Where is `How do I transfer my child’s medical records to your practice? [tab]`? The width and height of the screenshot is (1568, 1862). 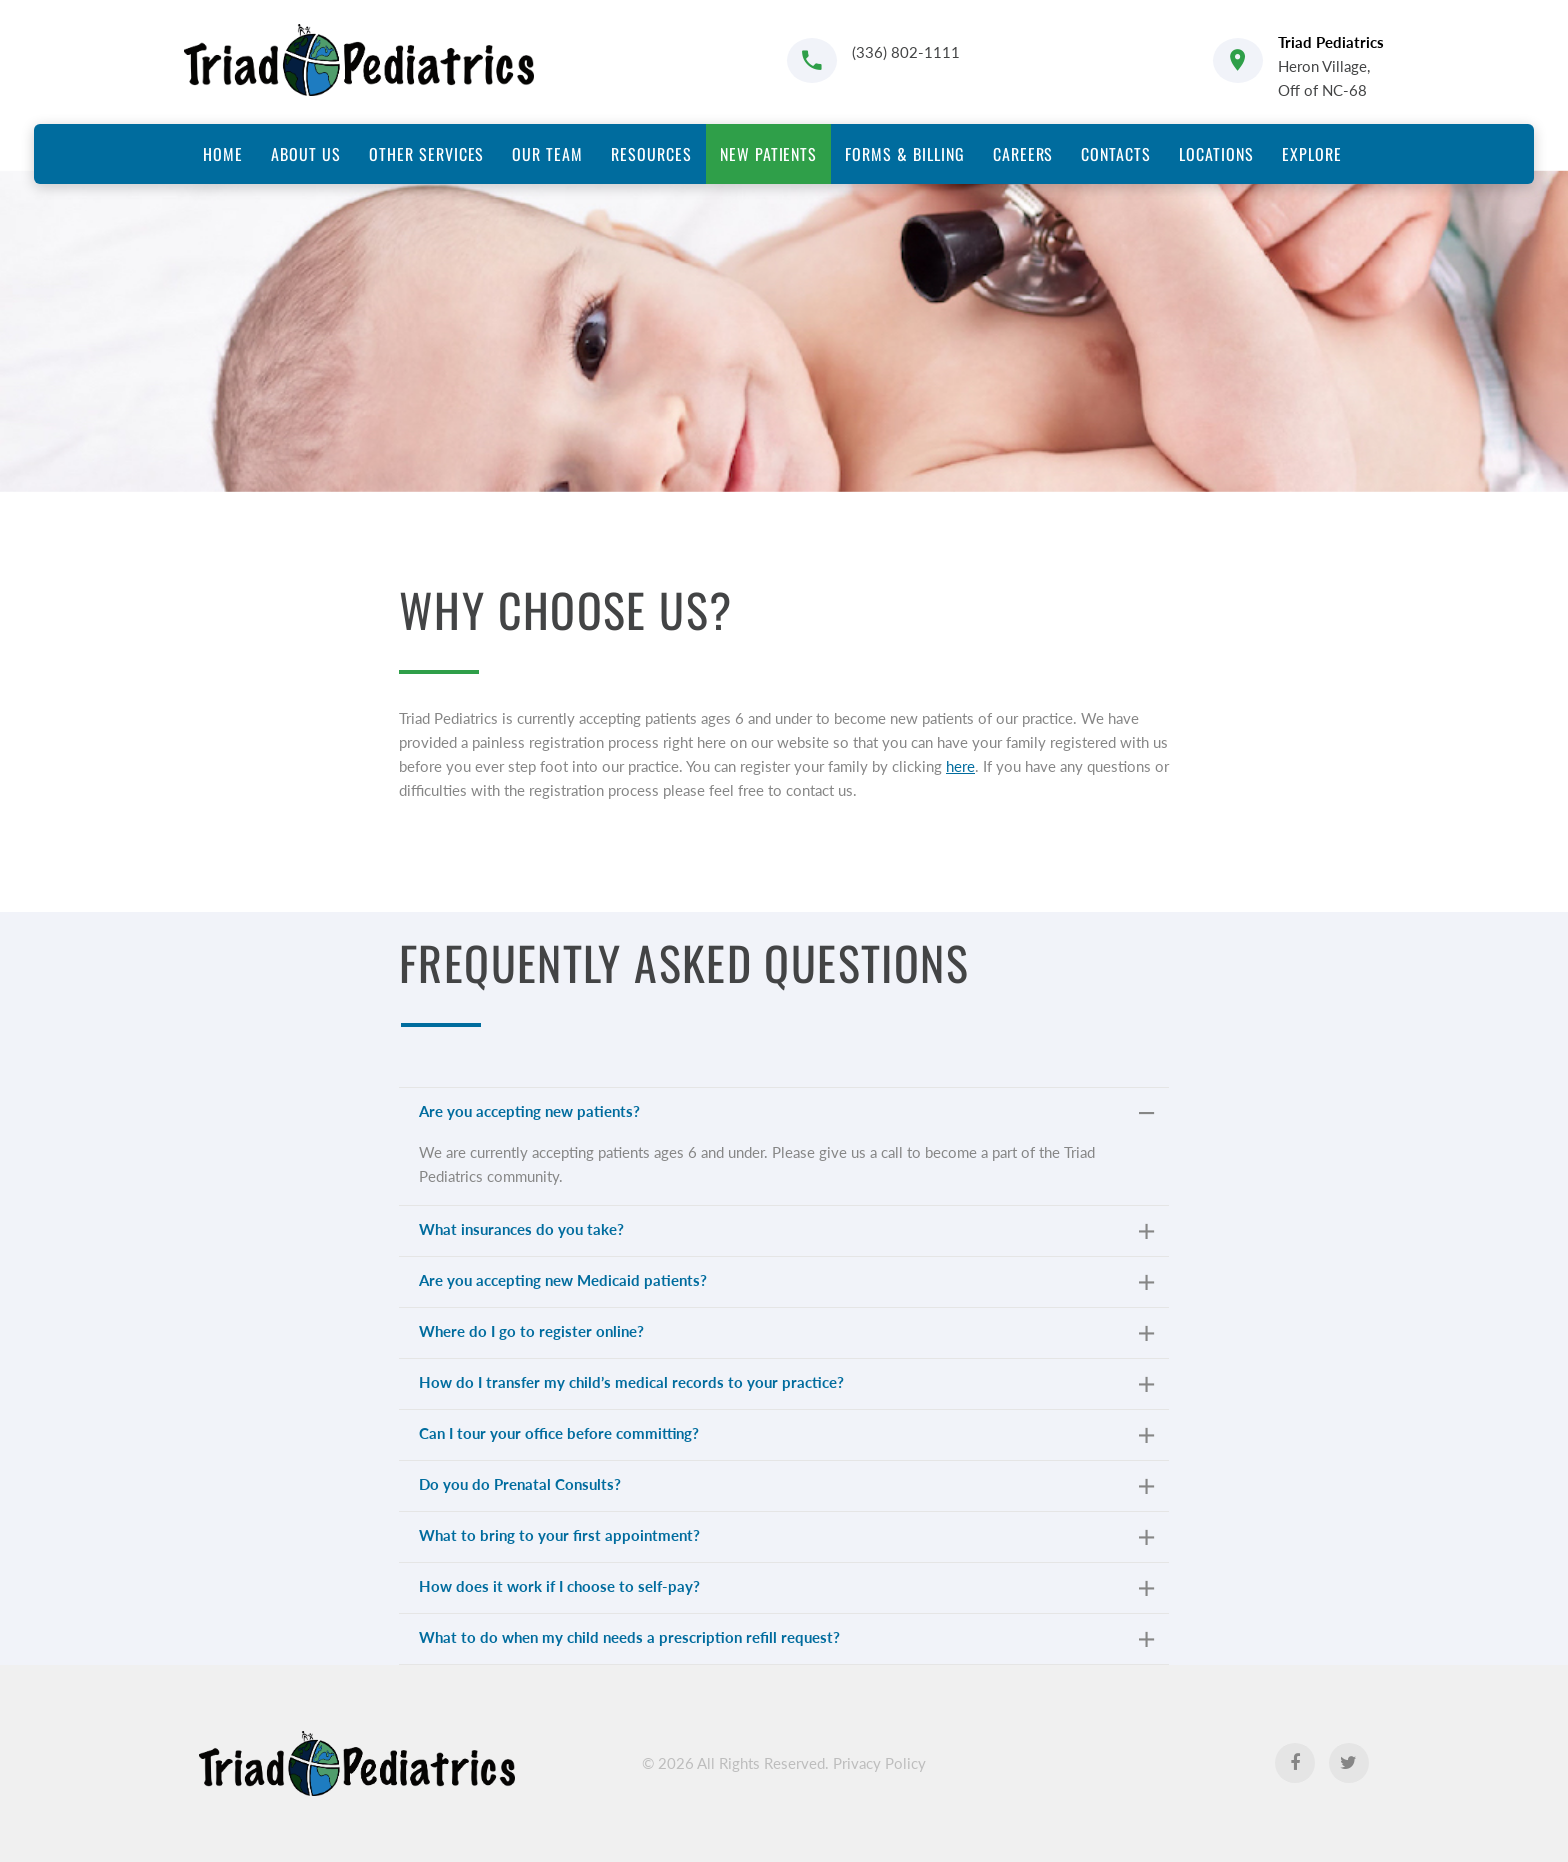
How do I transfer my child’s medical records to your practice? [tab] is located at coordinates (786, 1386).